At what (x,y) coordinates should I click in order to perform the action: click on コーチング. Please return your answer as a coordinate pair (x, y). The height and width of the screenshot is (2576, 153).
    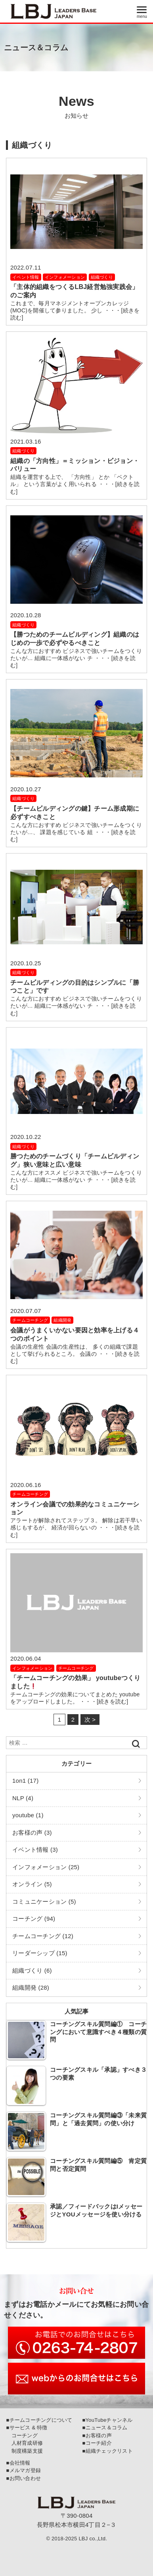
    Looking at the image, I should click on (22, 2435).